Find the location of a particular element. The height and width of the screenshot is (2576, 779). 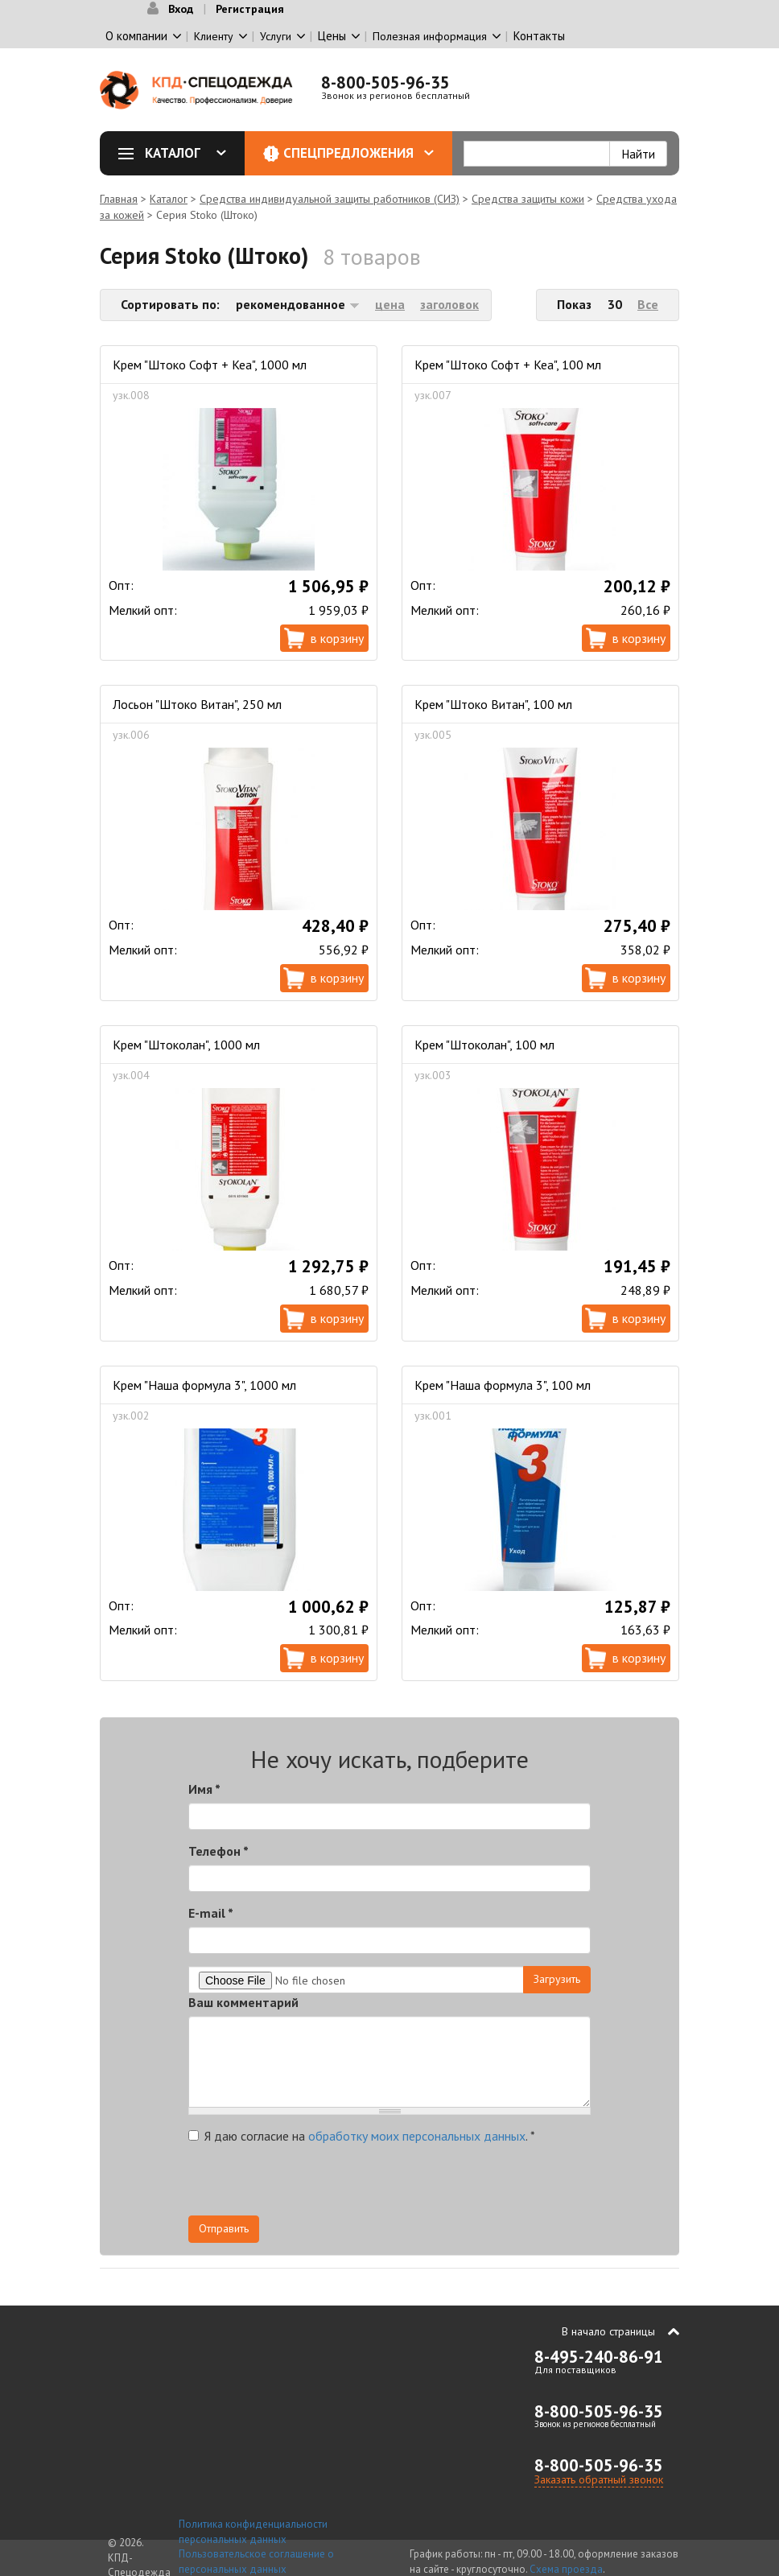

Средства индивидуальной защиты работников (СИЗ) is located at coordinates (330, 199).